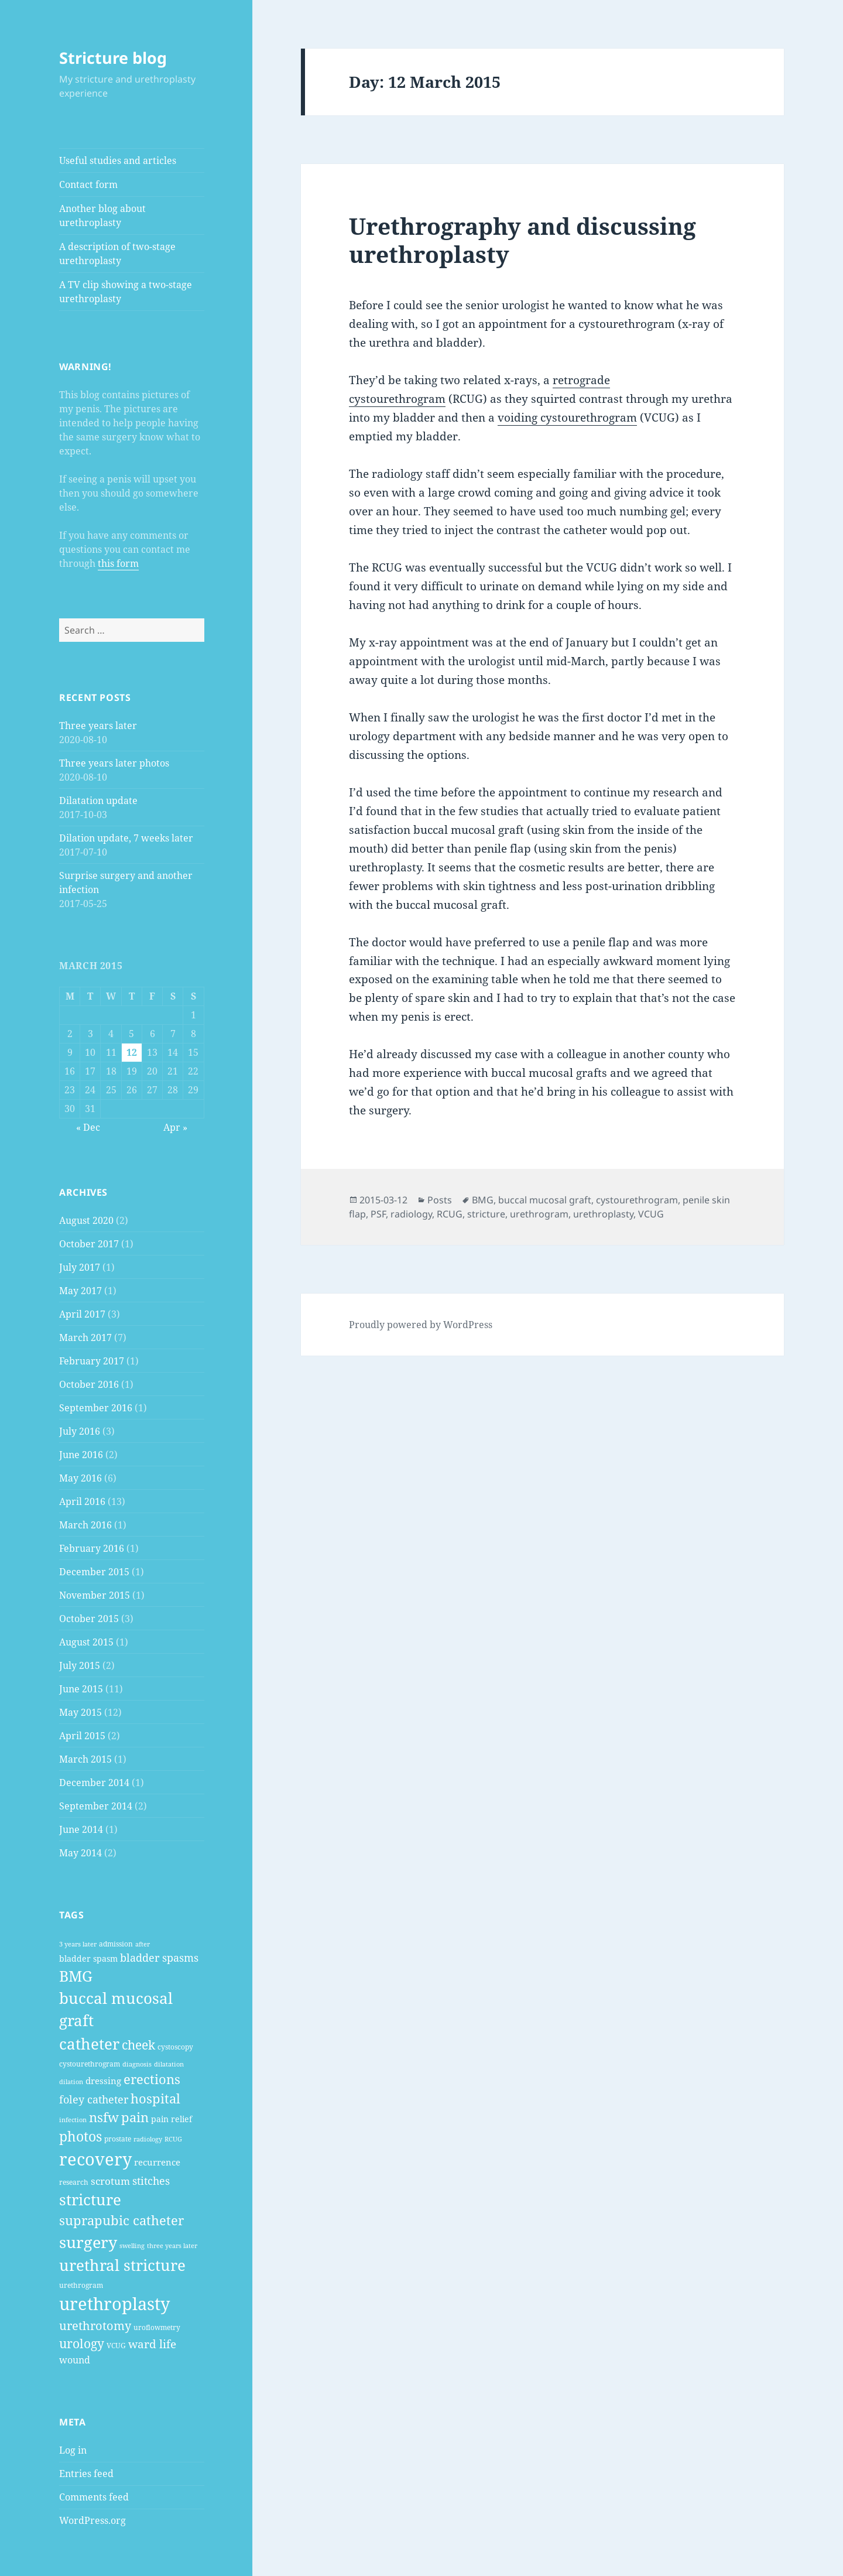 Image resolution: width=843 pixels, height=2576 pixels. Describe the element at coordinates (171, 2119) in the screenshot. I see `pain relief [pain relief (4 items)]` at that location.